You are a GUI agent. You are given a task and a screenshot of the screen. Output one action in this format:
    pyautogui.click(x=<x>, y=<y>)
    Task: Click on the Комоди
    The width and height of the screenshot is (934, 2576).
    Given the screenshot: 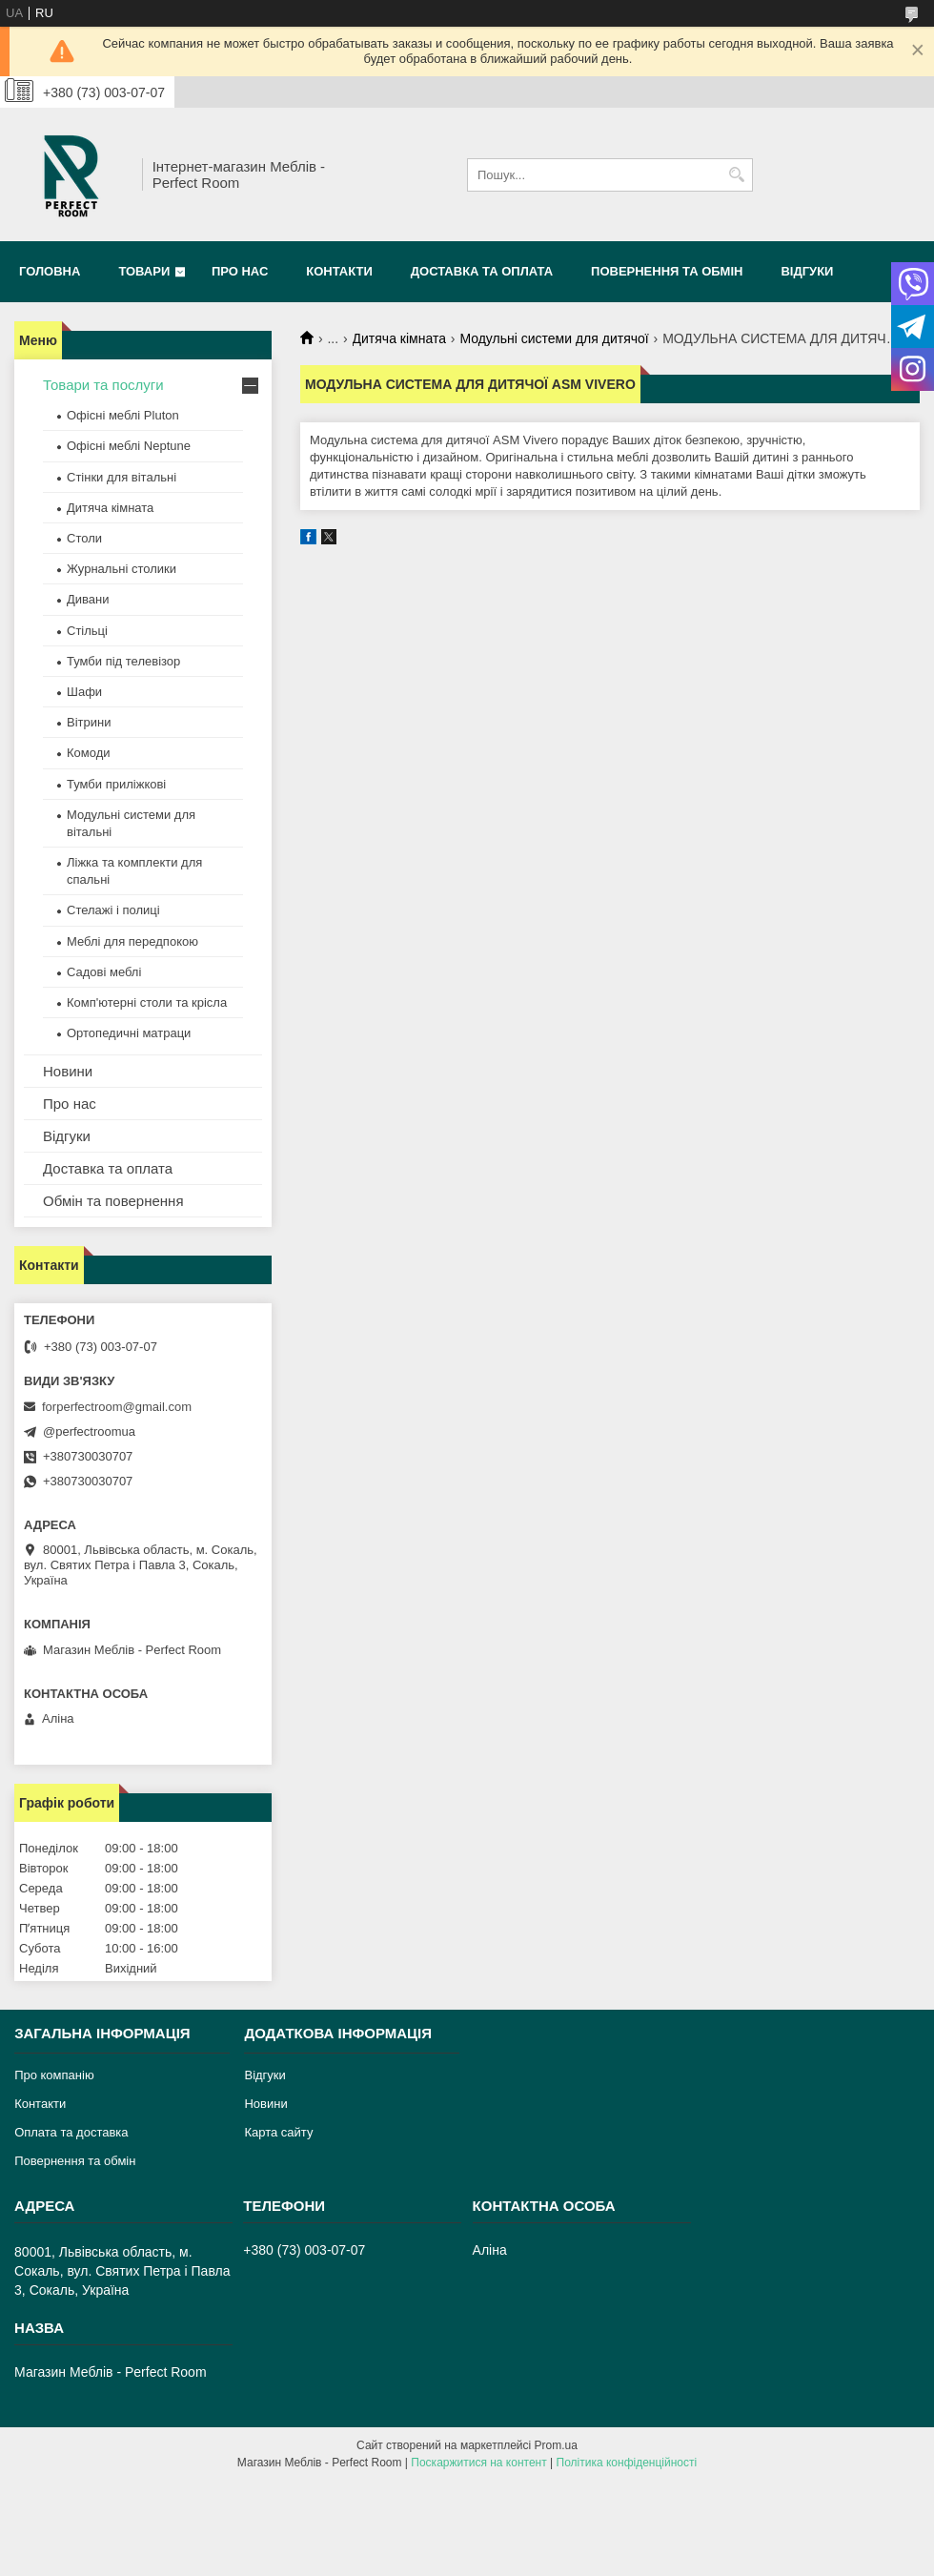 What is the action you would take?
    pyautogui.click(x=89, y=753)
    